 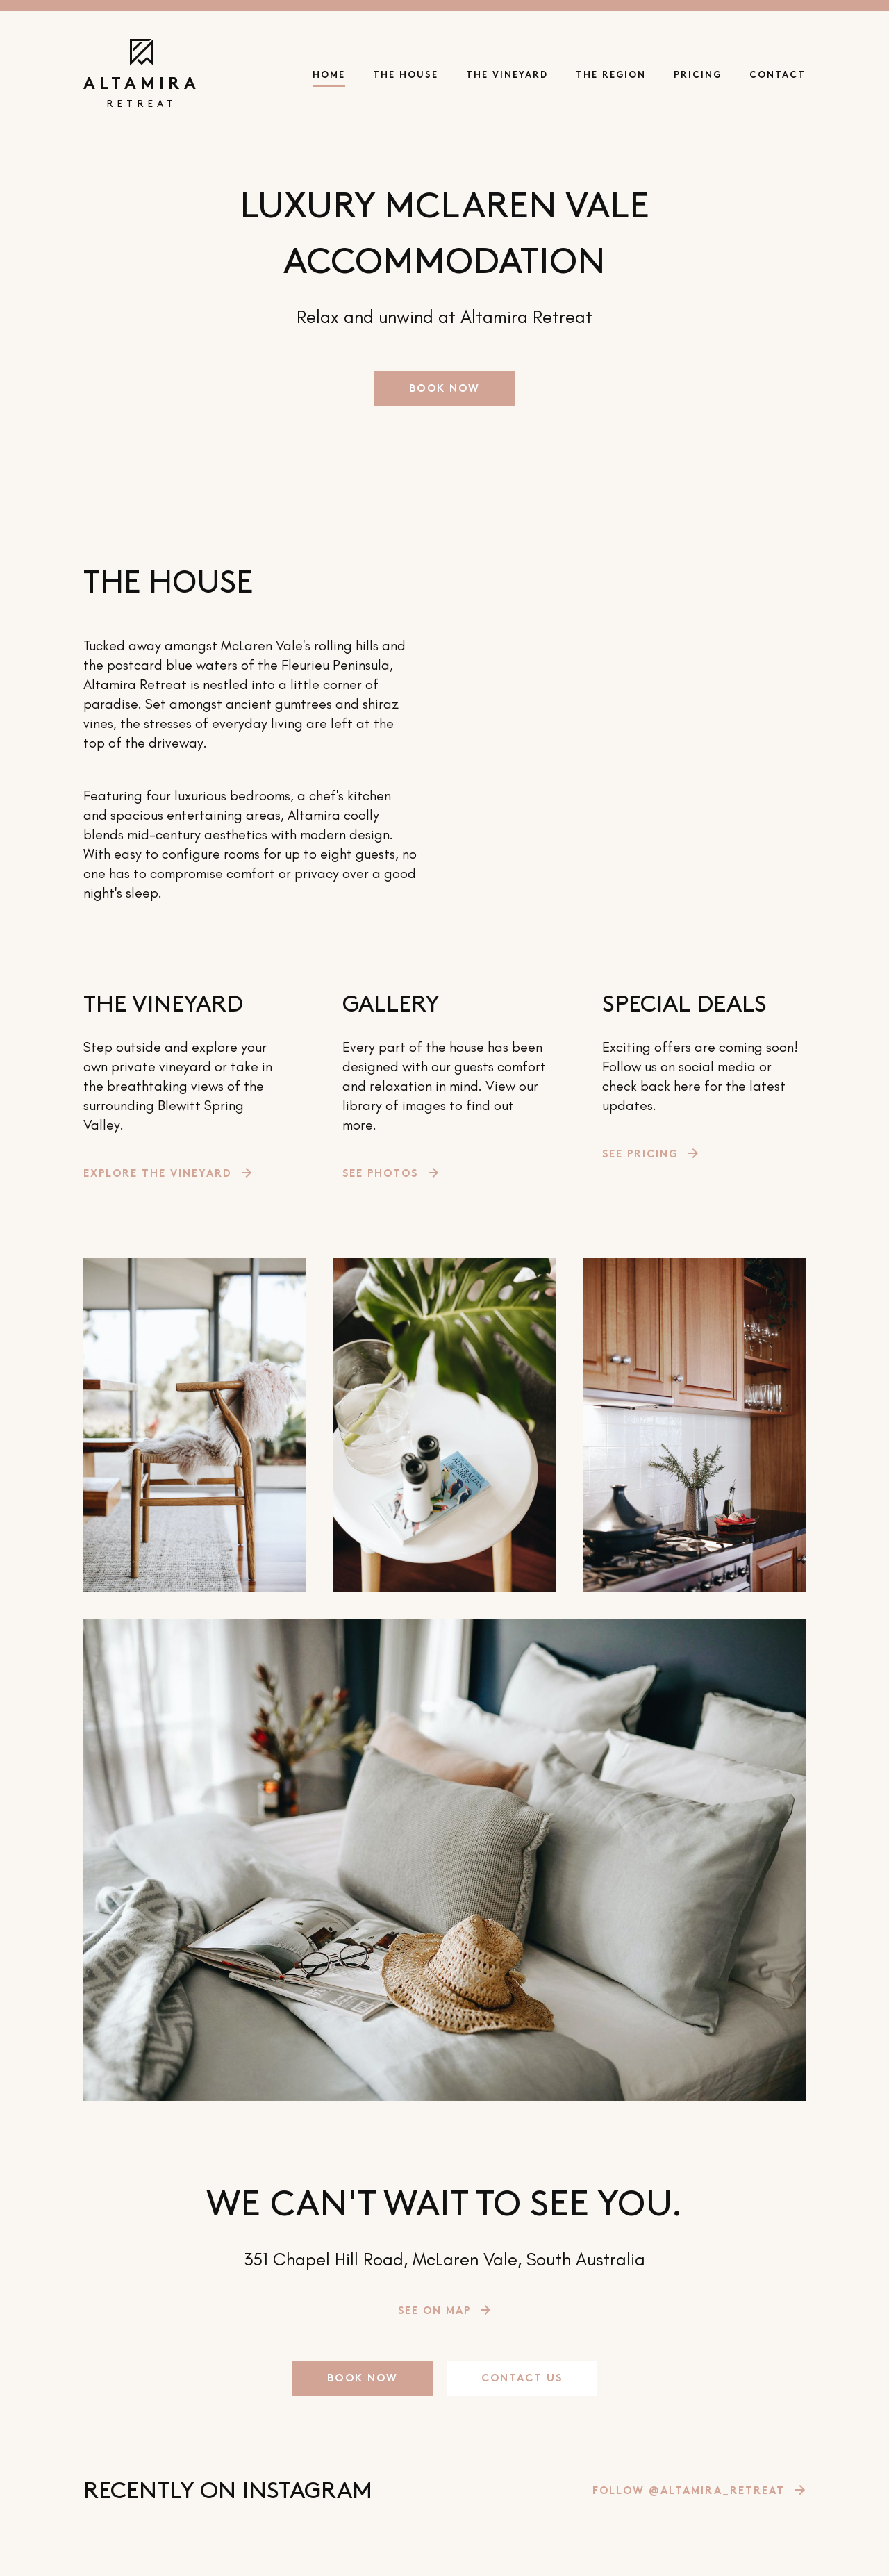 I want to click on SEE PRICING, so click(x=640, y=1155).